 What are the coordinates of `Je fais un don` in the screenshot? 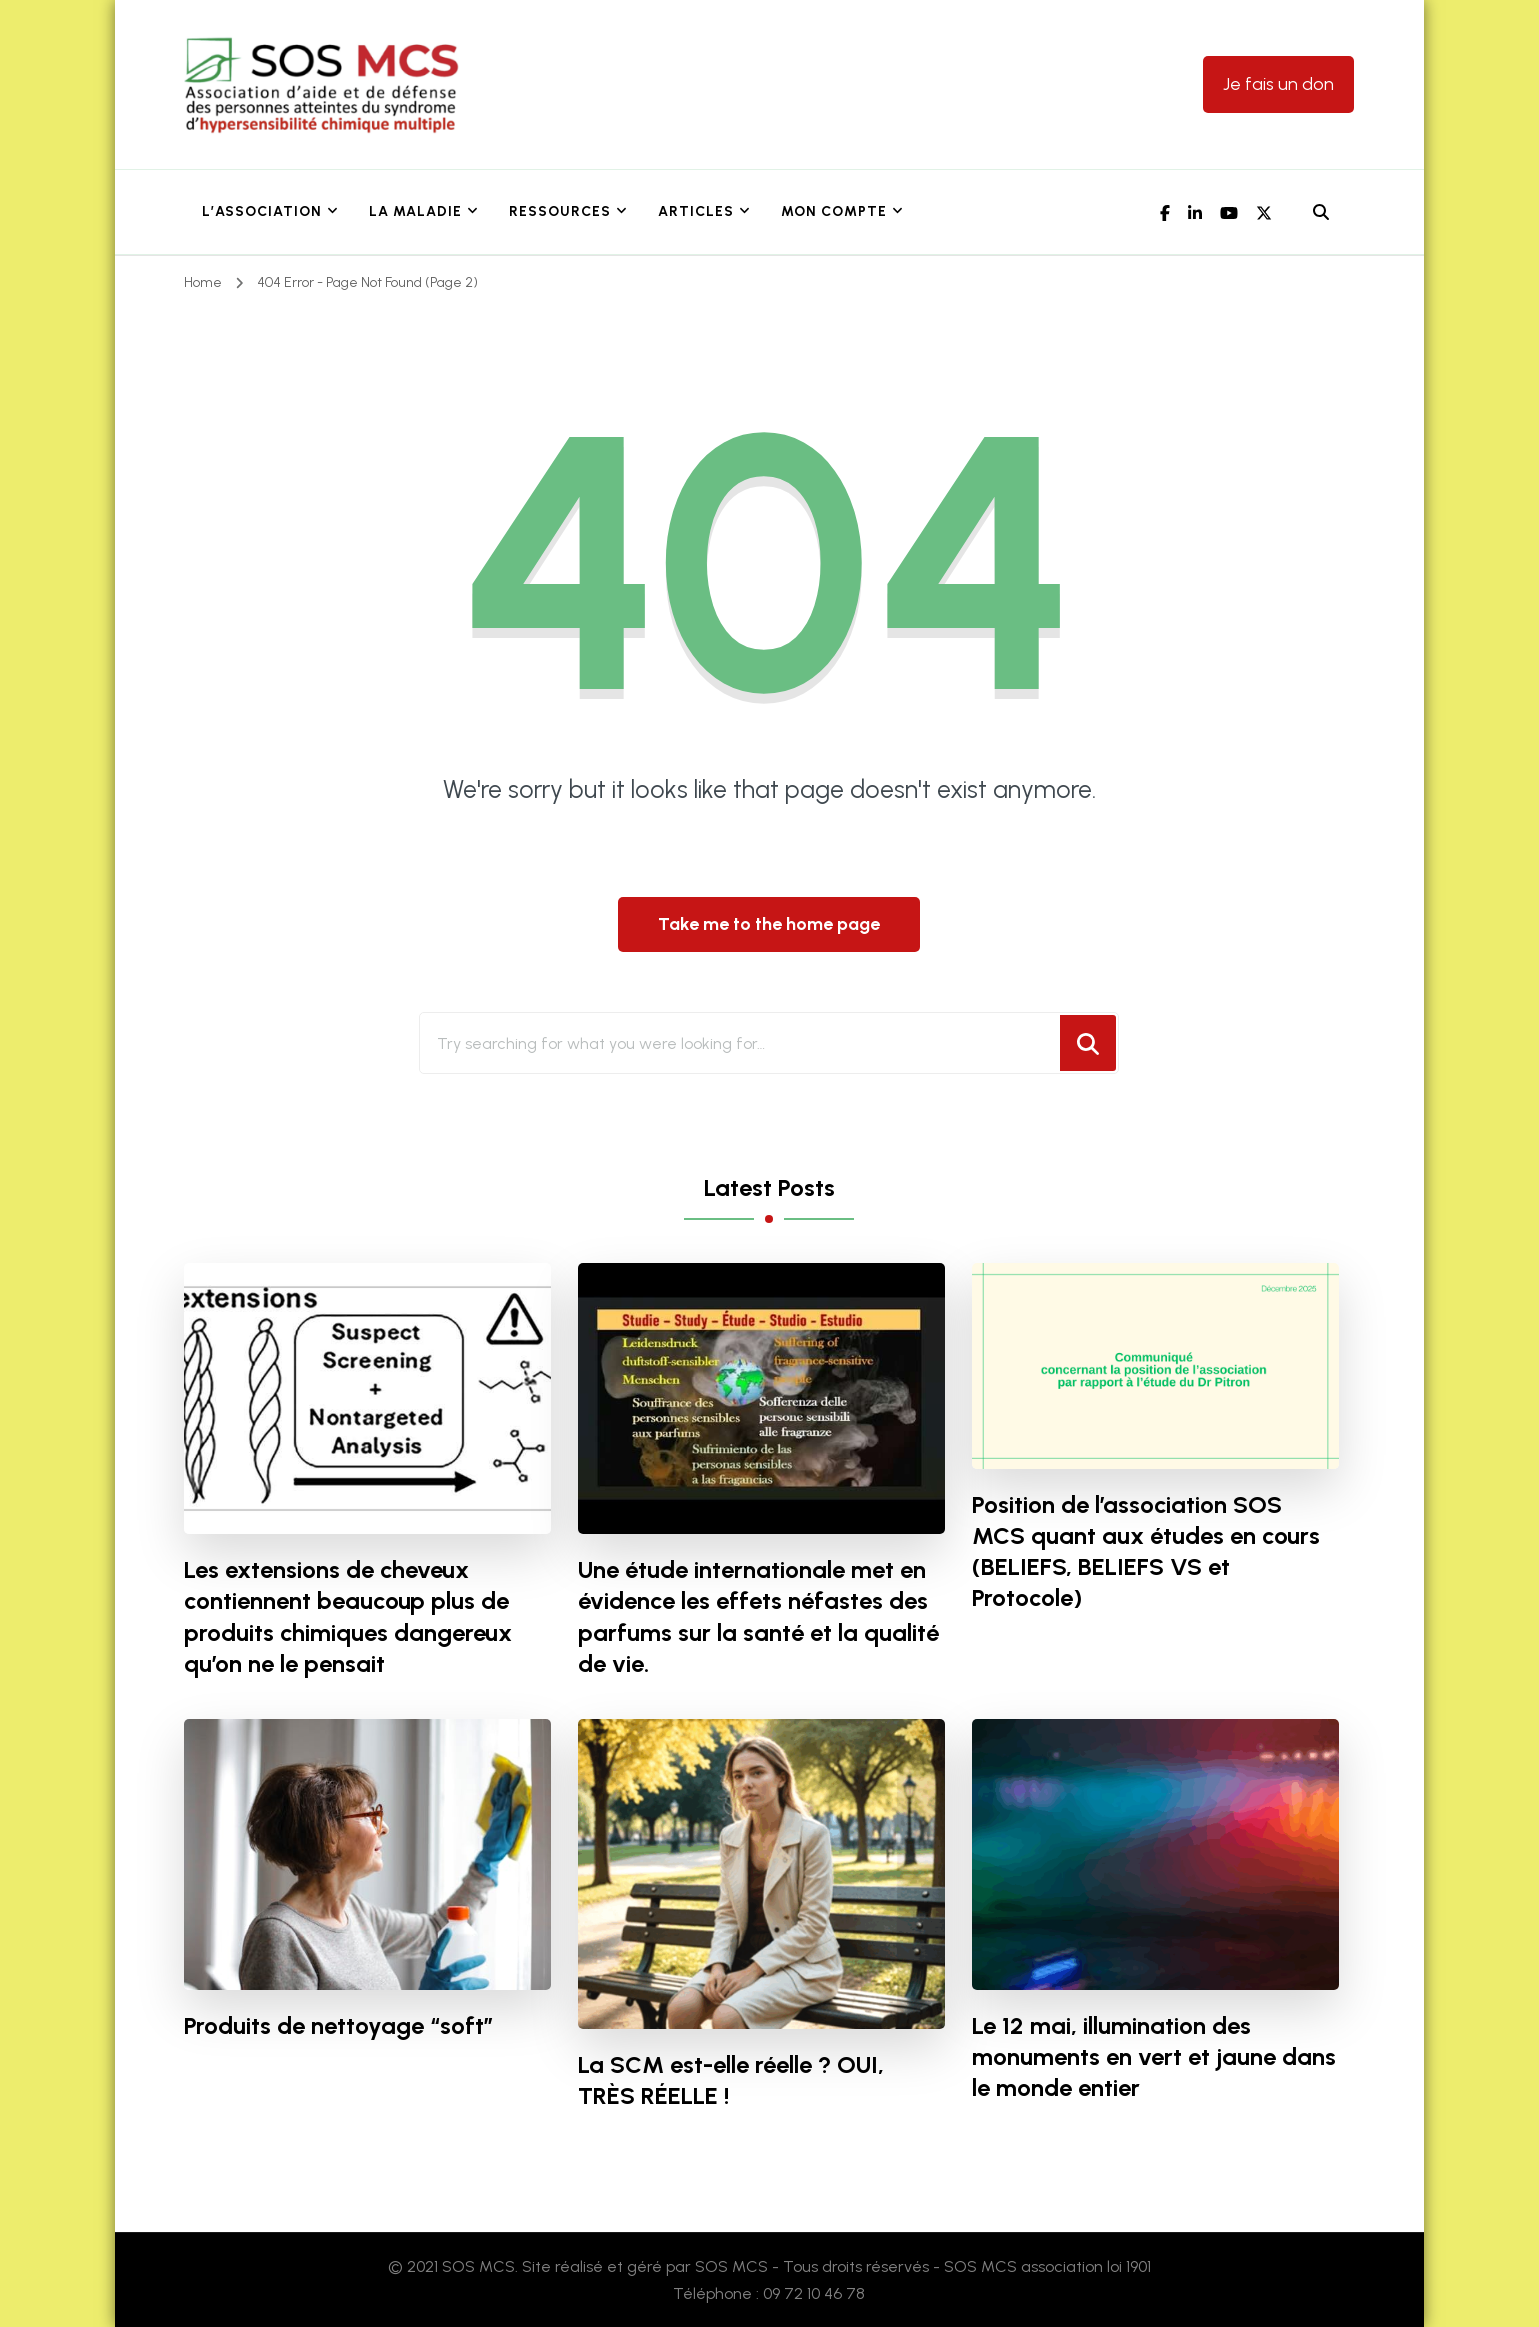 It's located at (1278, 84).